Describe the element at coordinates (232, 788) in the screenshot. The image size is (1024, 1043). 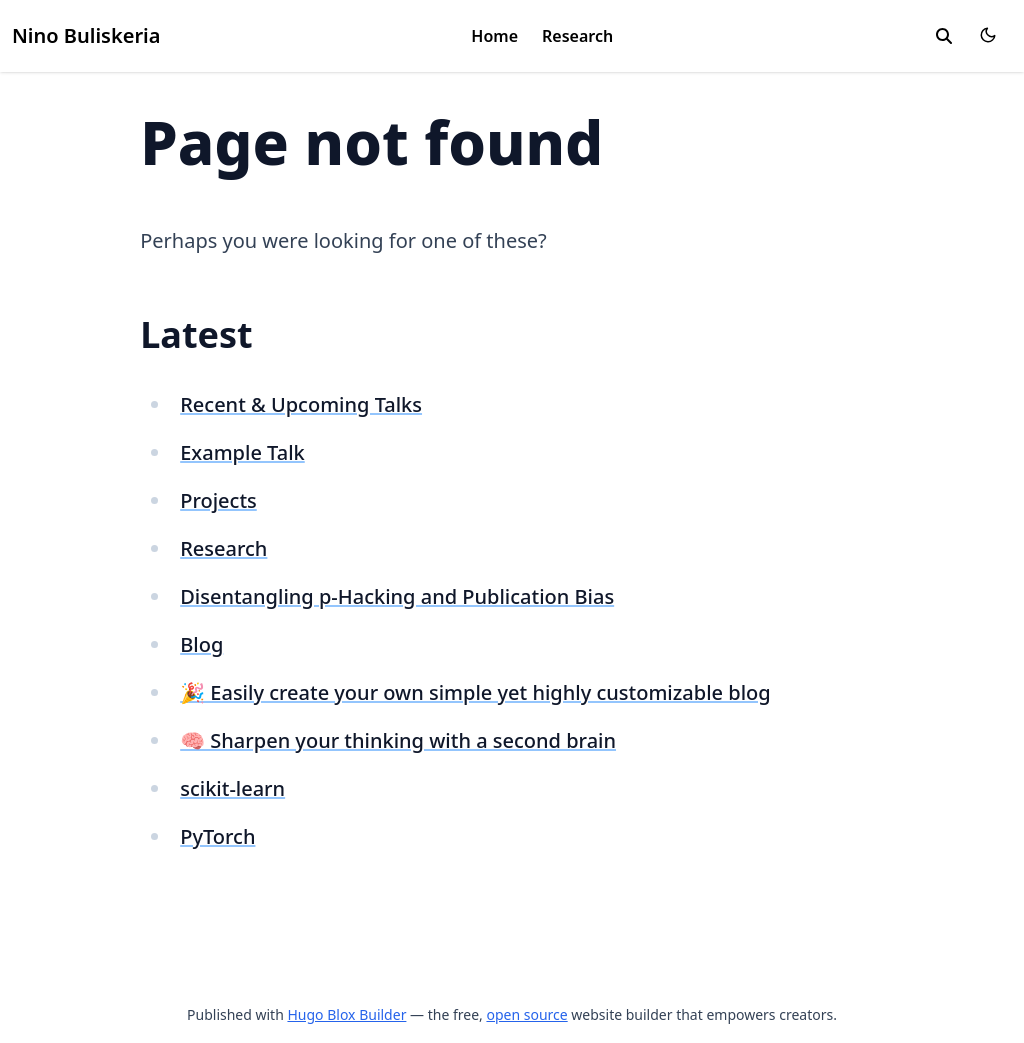
I see `scikit-learn` at that location.